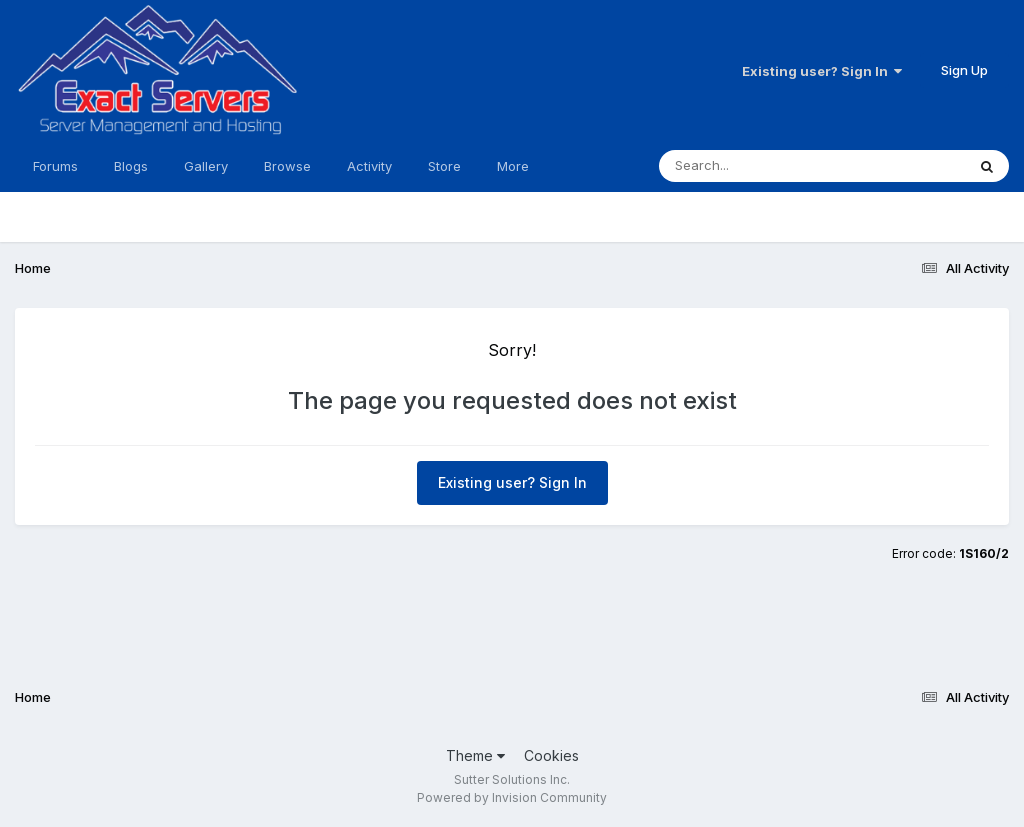  Describe the element at coordinates (55, 166) in the screenshot. I see `Forums` at that location.